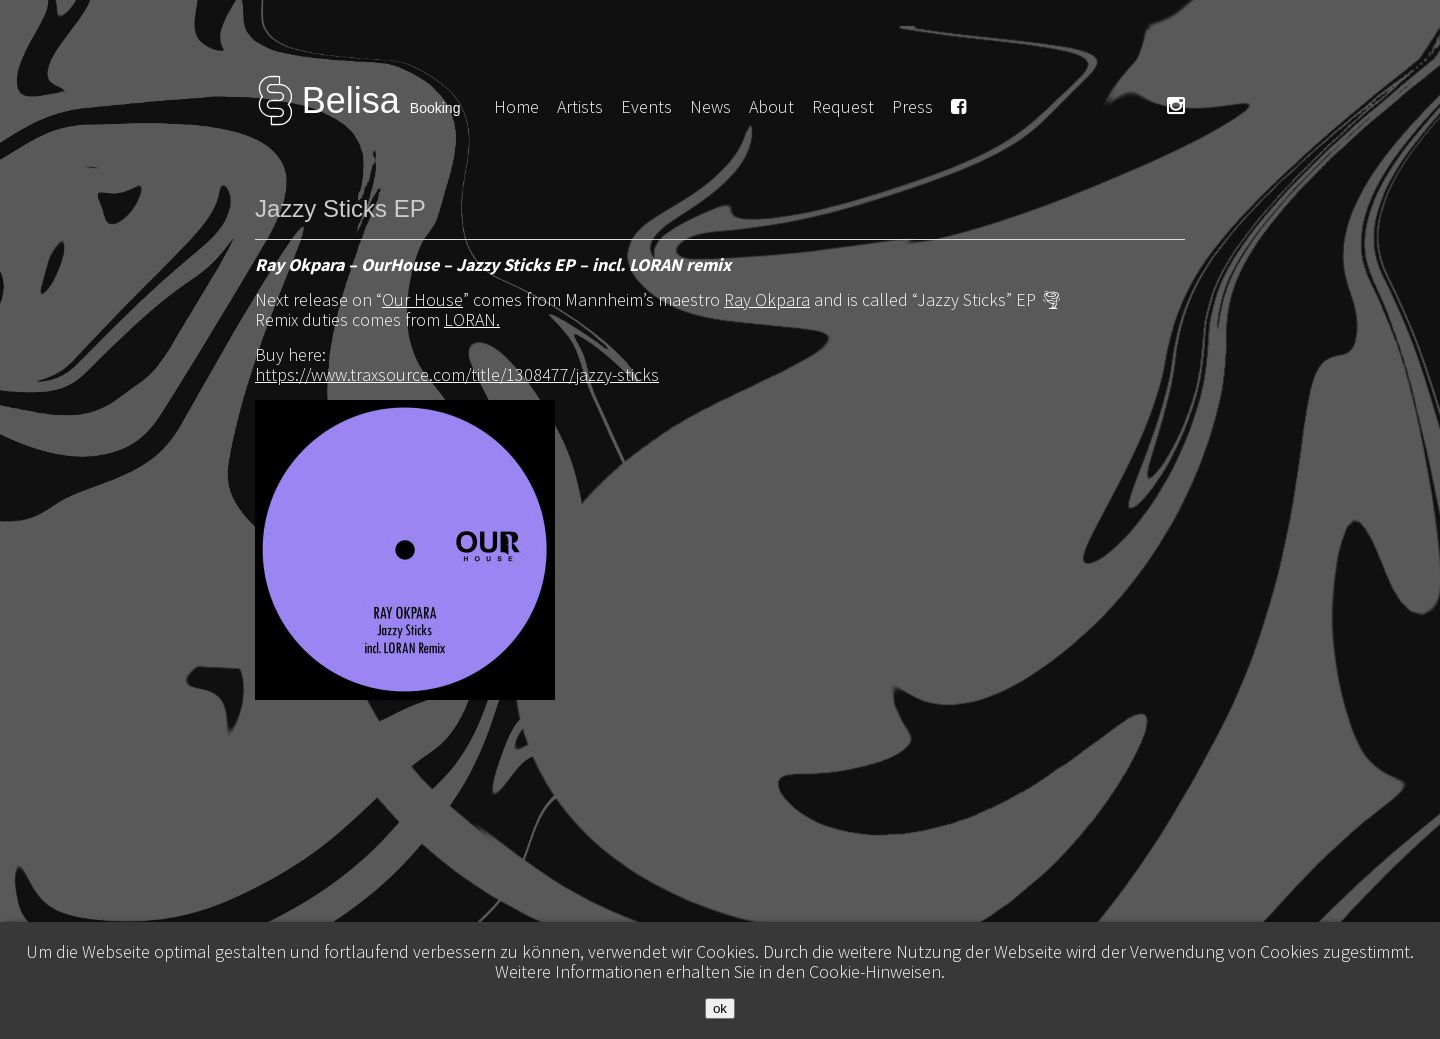 This screenshot has height=1039, width=1440. What do you see at coordinates (767, 299) in the screenshot?
I see `Ray Okpara` at bounding box center [767, 299].